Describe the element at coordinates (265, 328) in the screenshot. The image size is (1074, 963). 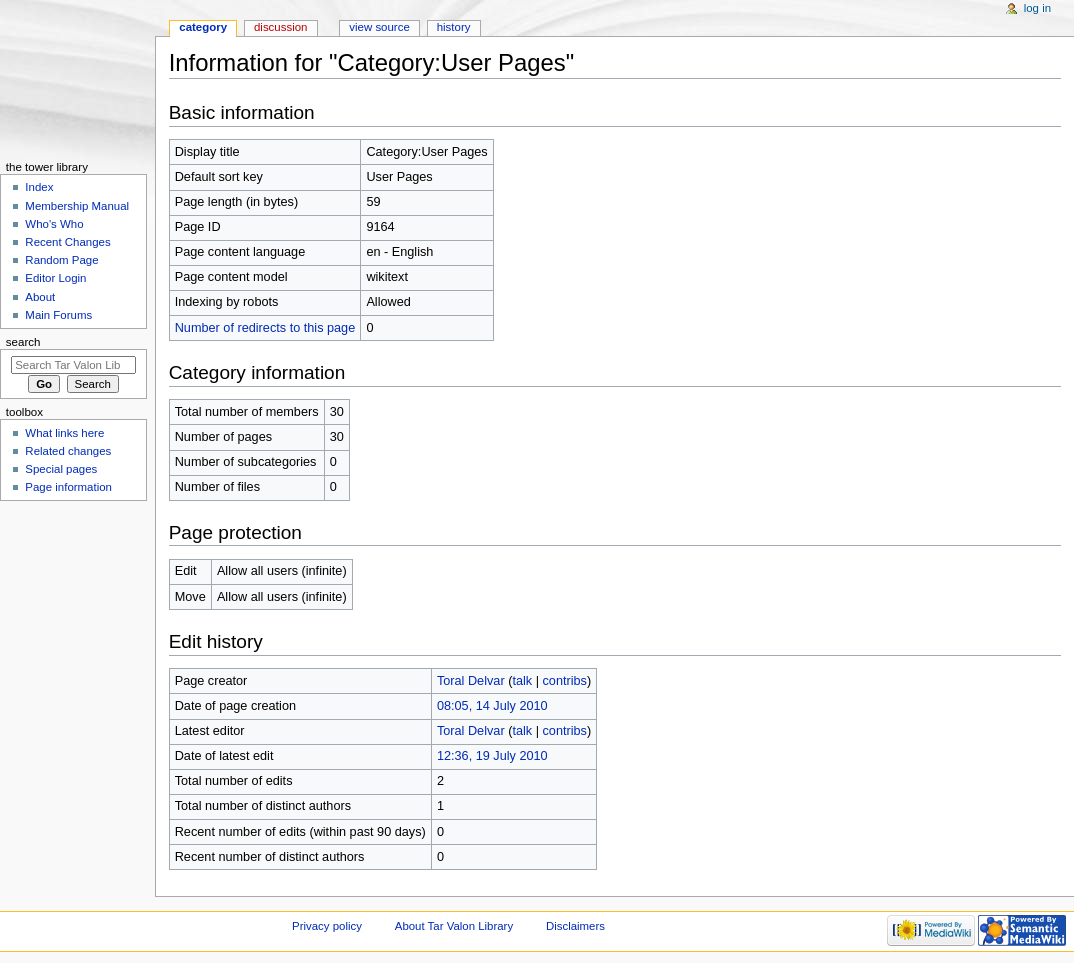
I see `Number of redirects to this page` at that location.